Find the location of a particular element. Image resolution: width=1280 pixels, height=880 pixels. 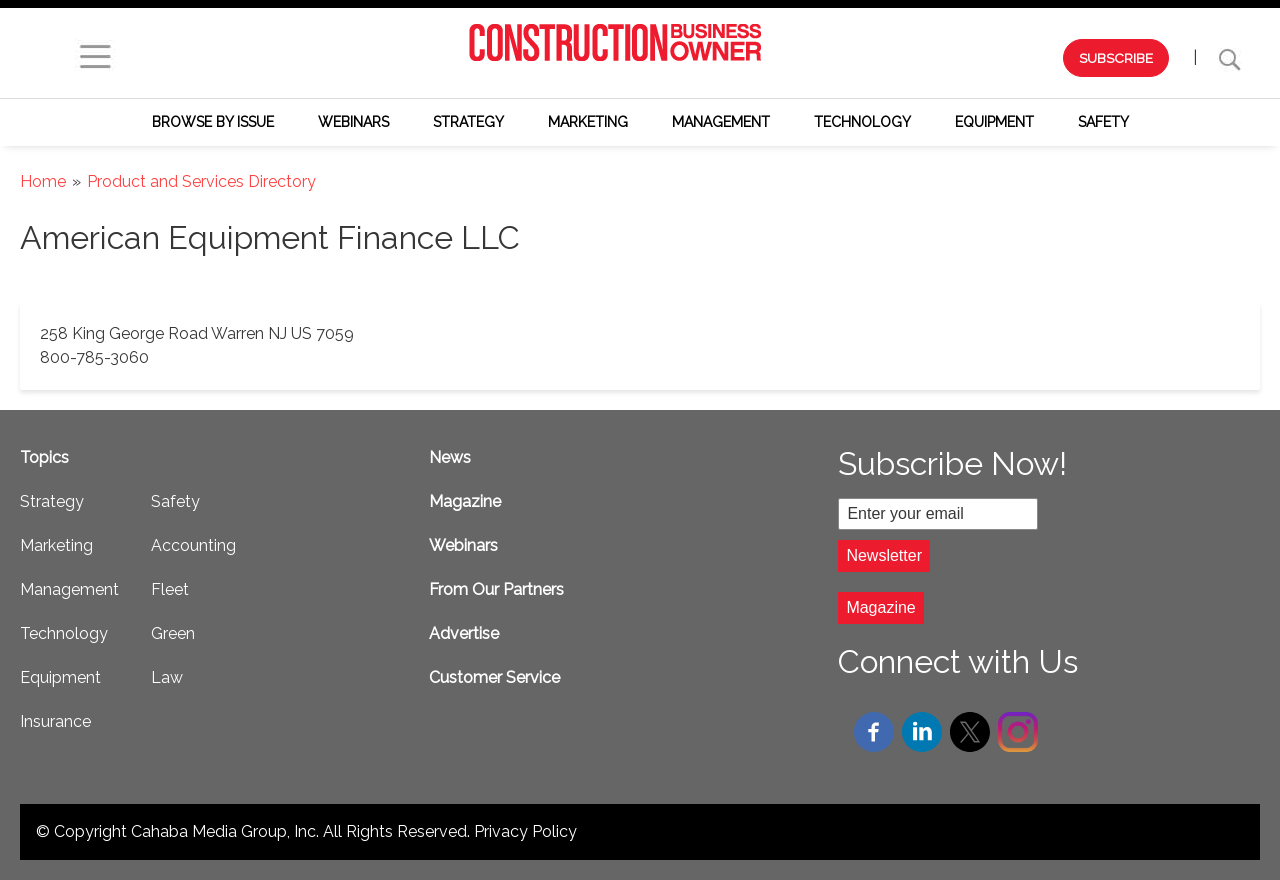

Browse by Issue is located at coordinates (213, 122).